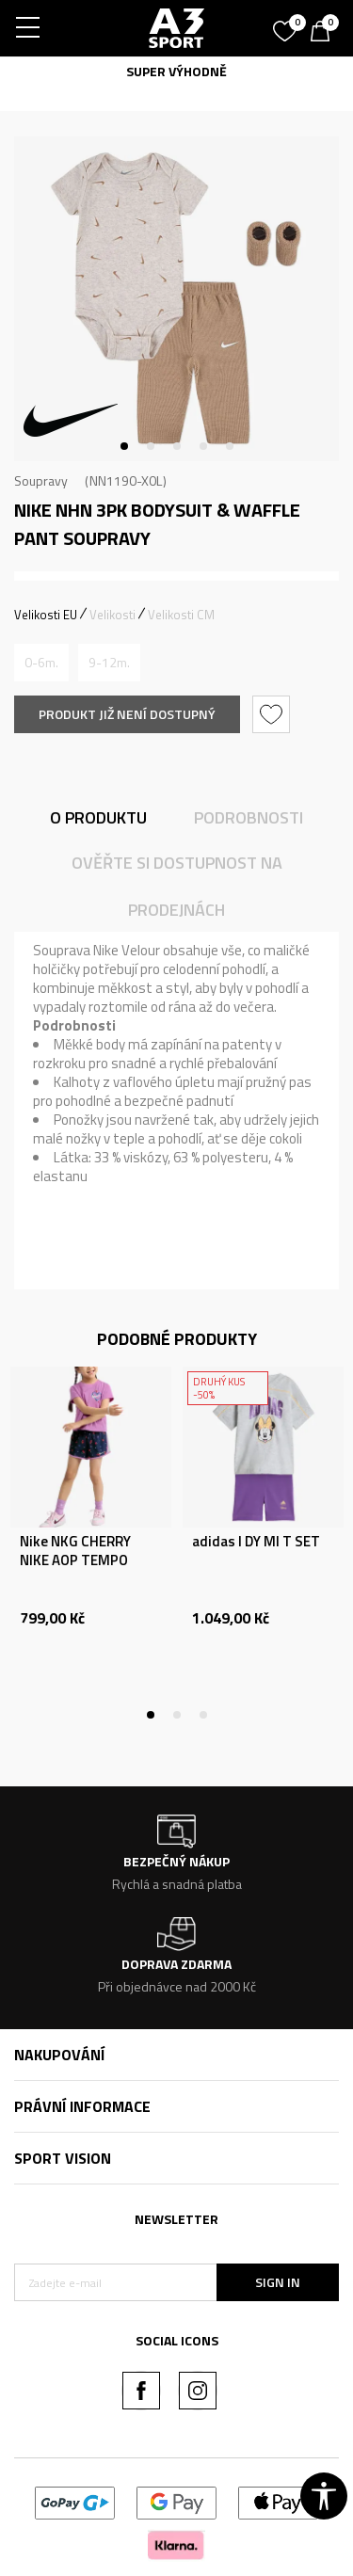  What do you see at coordinates (41, 480) in the screenshot?
I see `Soupravy` at bounding box center [41, 480].